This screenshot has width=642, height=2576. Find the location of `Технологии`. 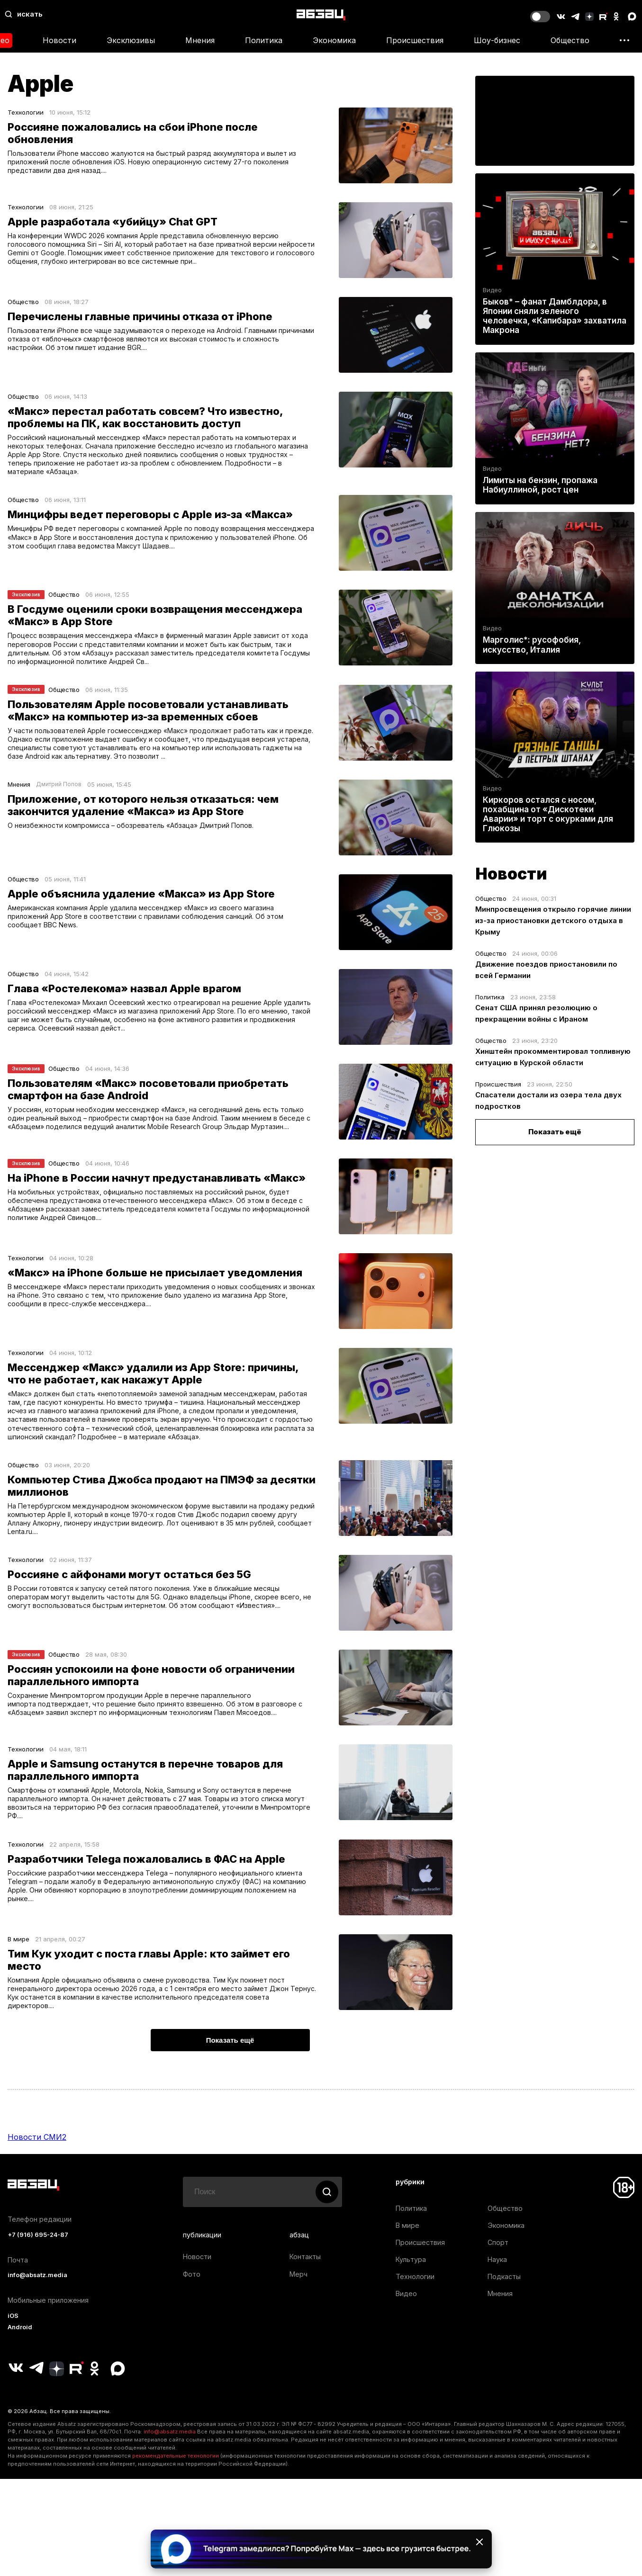

Технологии is located at coordinates (26, 112).